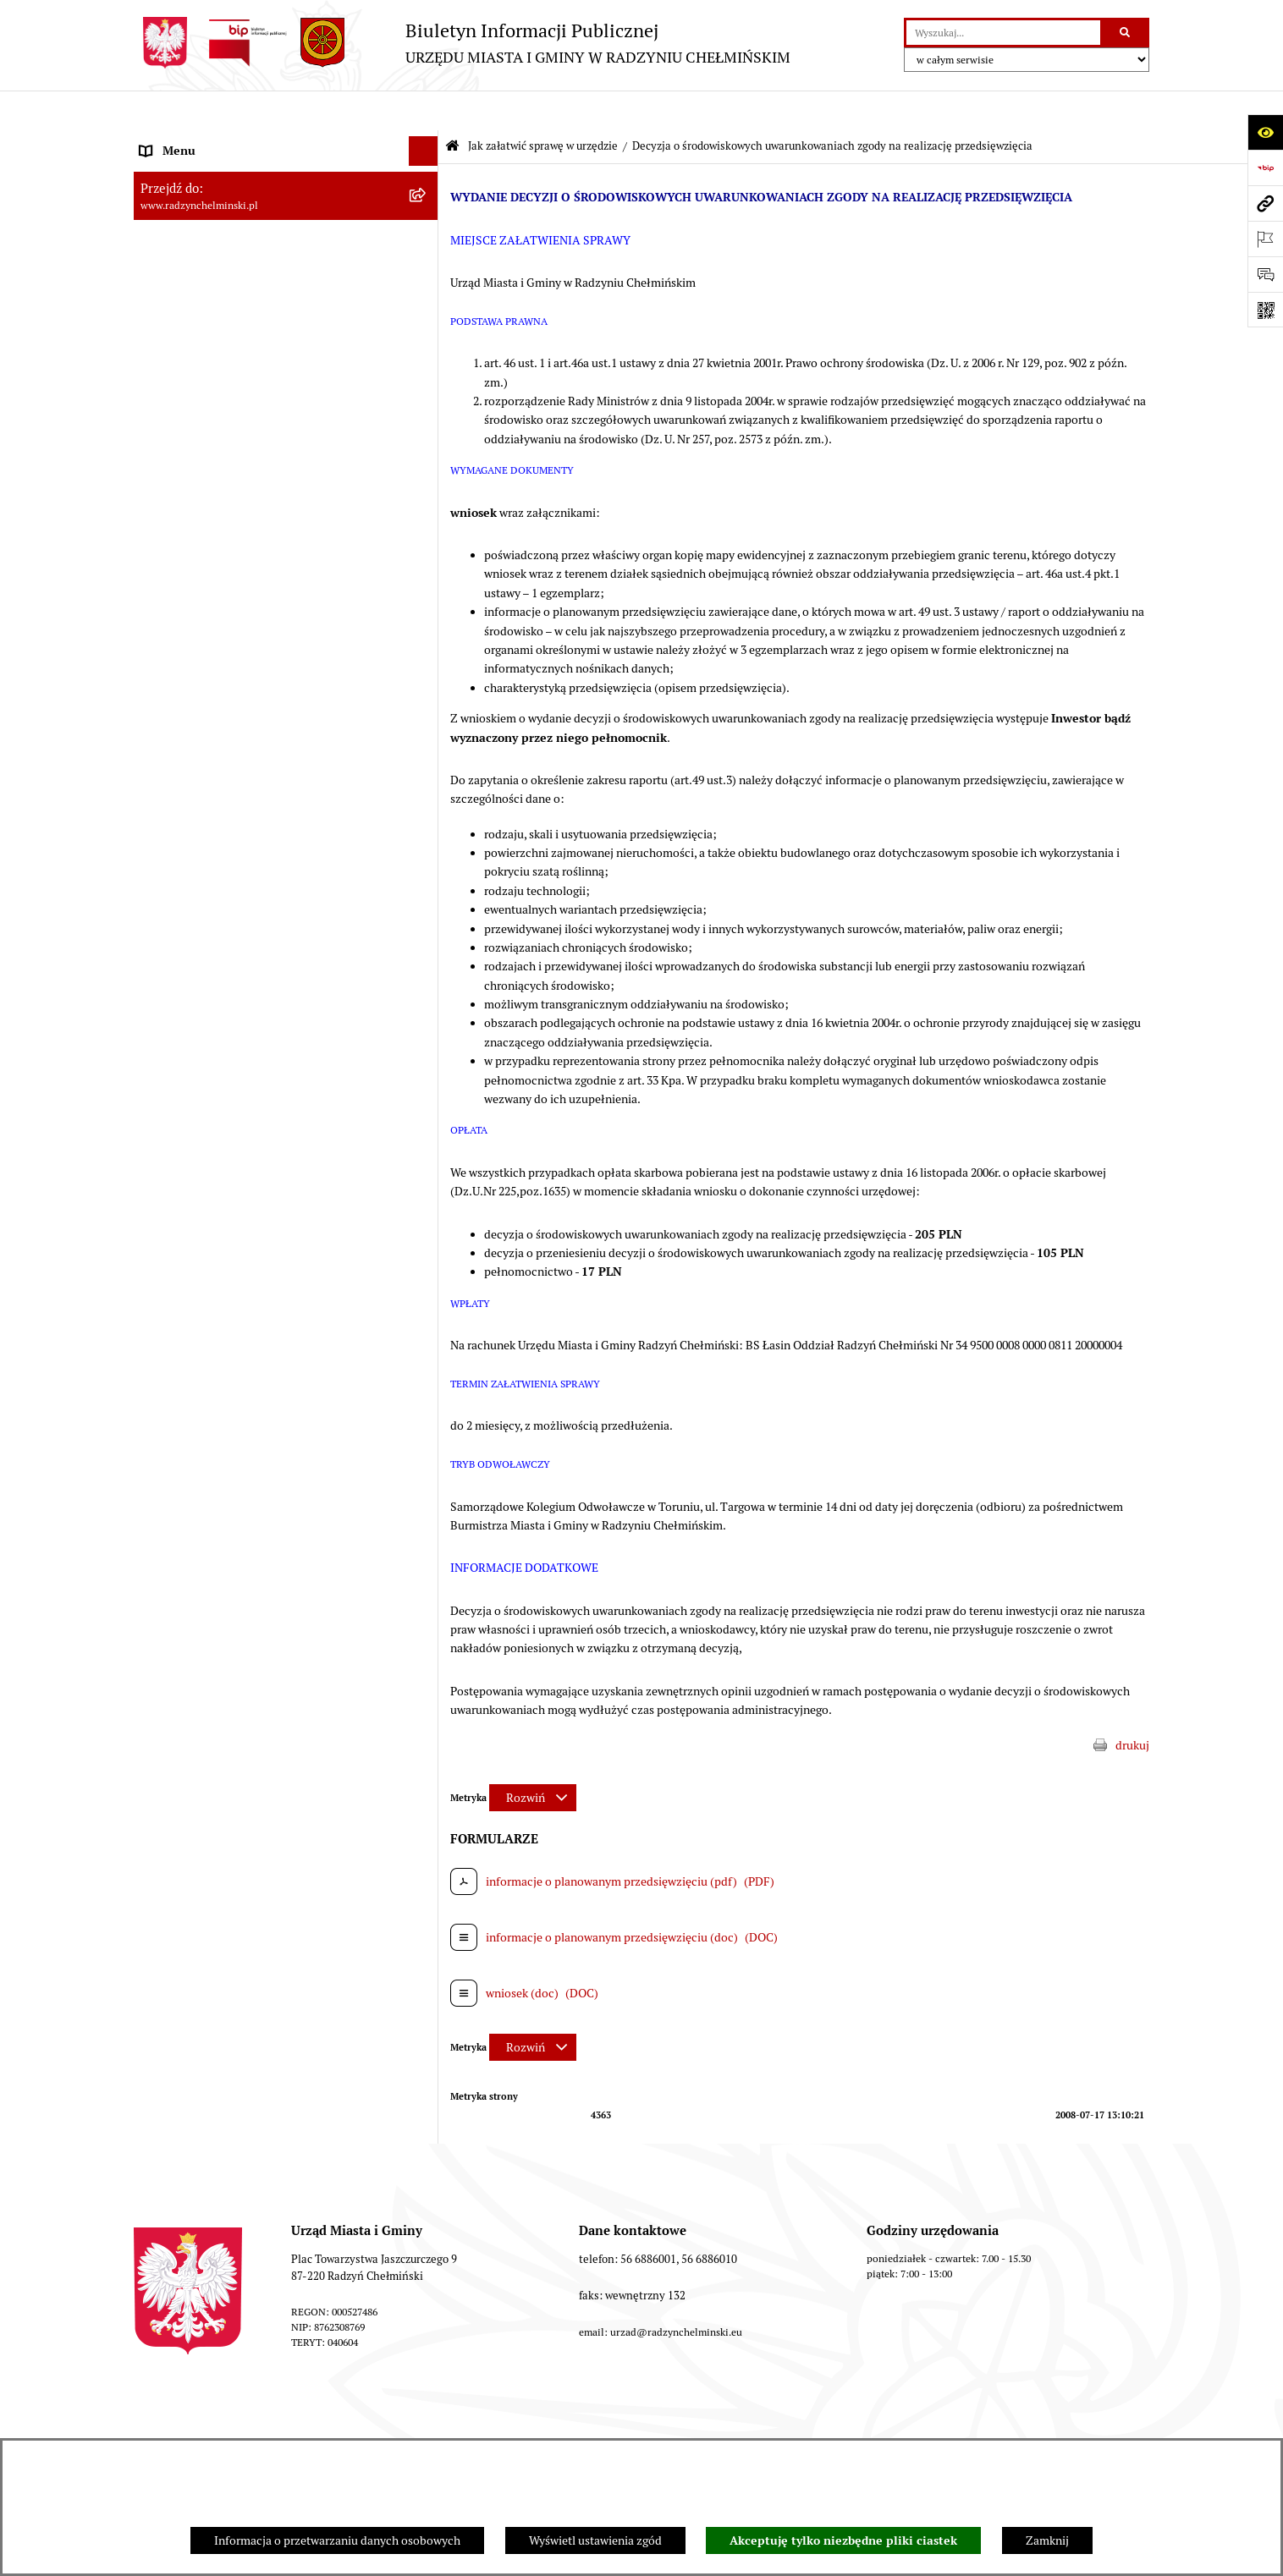 The width and height of the screenshot is (1283, 2576). I want to click on Raport gminy [menuitem], so click(175, 170).